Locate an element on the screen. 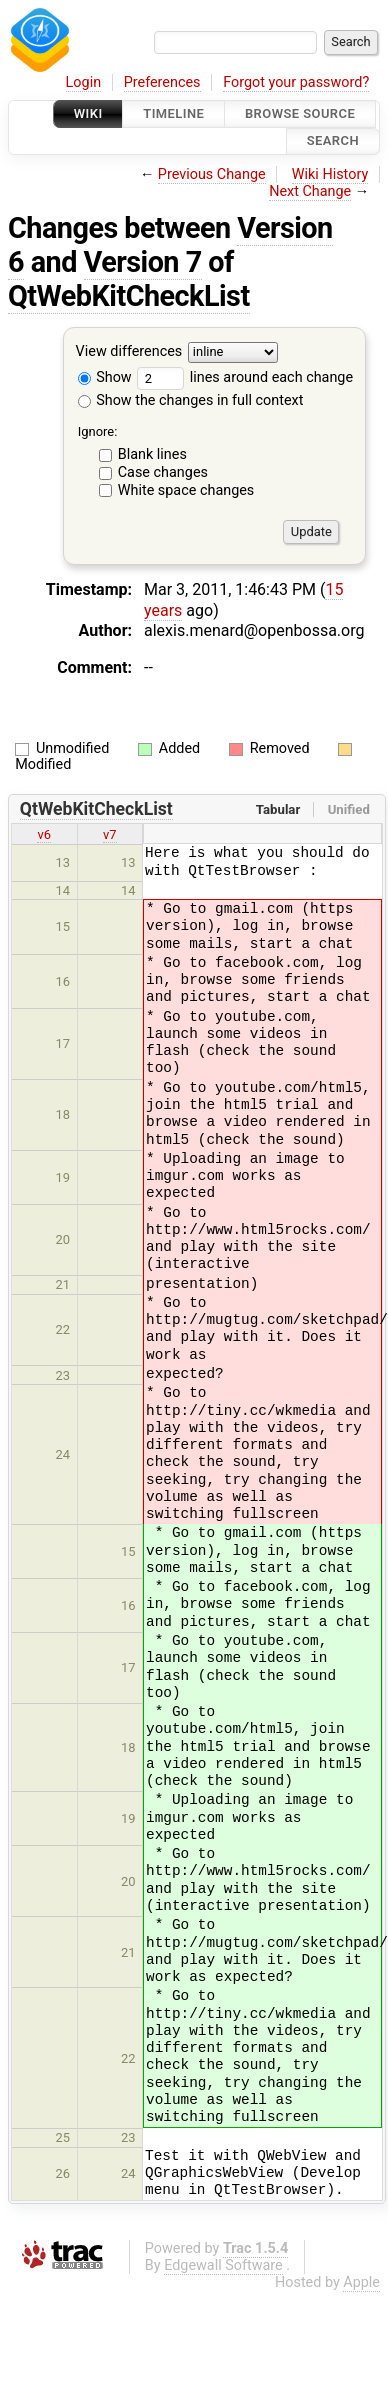 The height and width of the screenshot is (2396, 388). Wiki is located at coordinates (88, 113).